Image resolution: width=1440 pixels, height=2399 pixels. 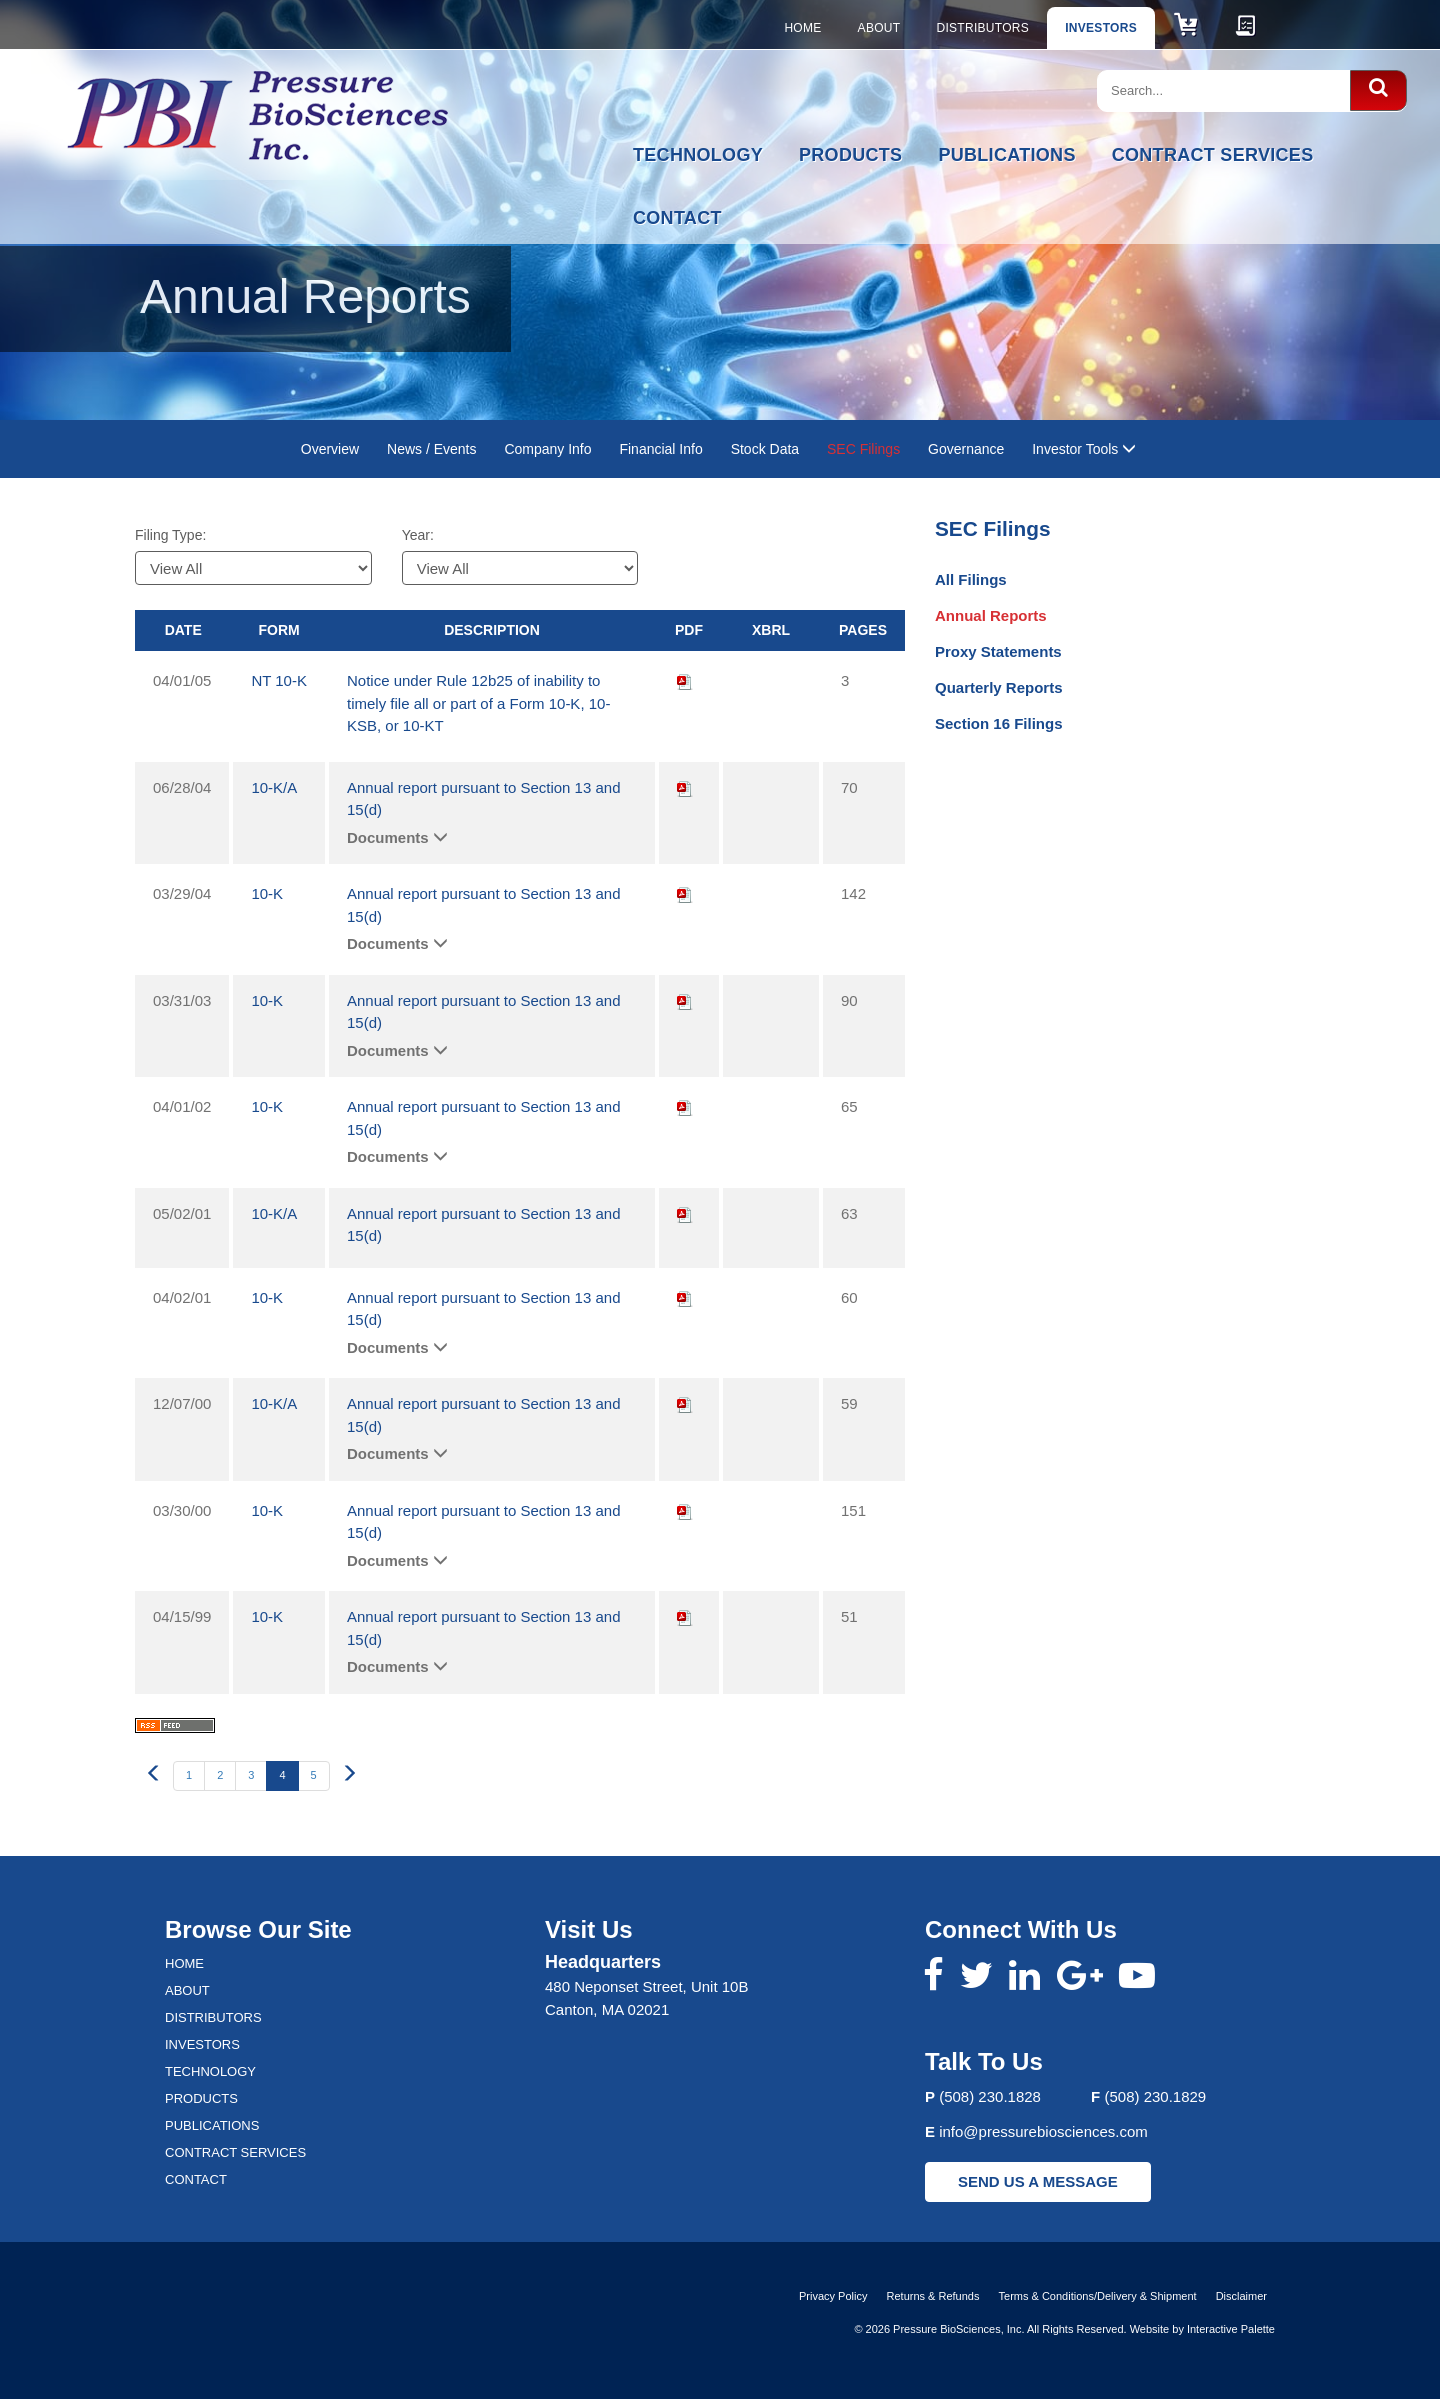 What do you see at coordinates (1084, 449) in the screenshot?
I see `Investor Tools` at bounding box center [1084, 449].